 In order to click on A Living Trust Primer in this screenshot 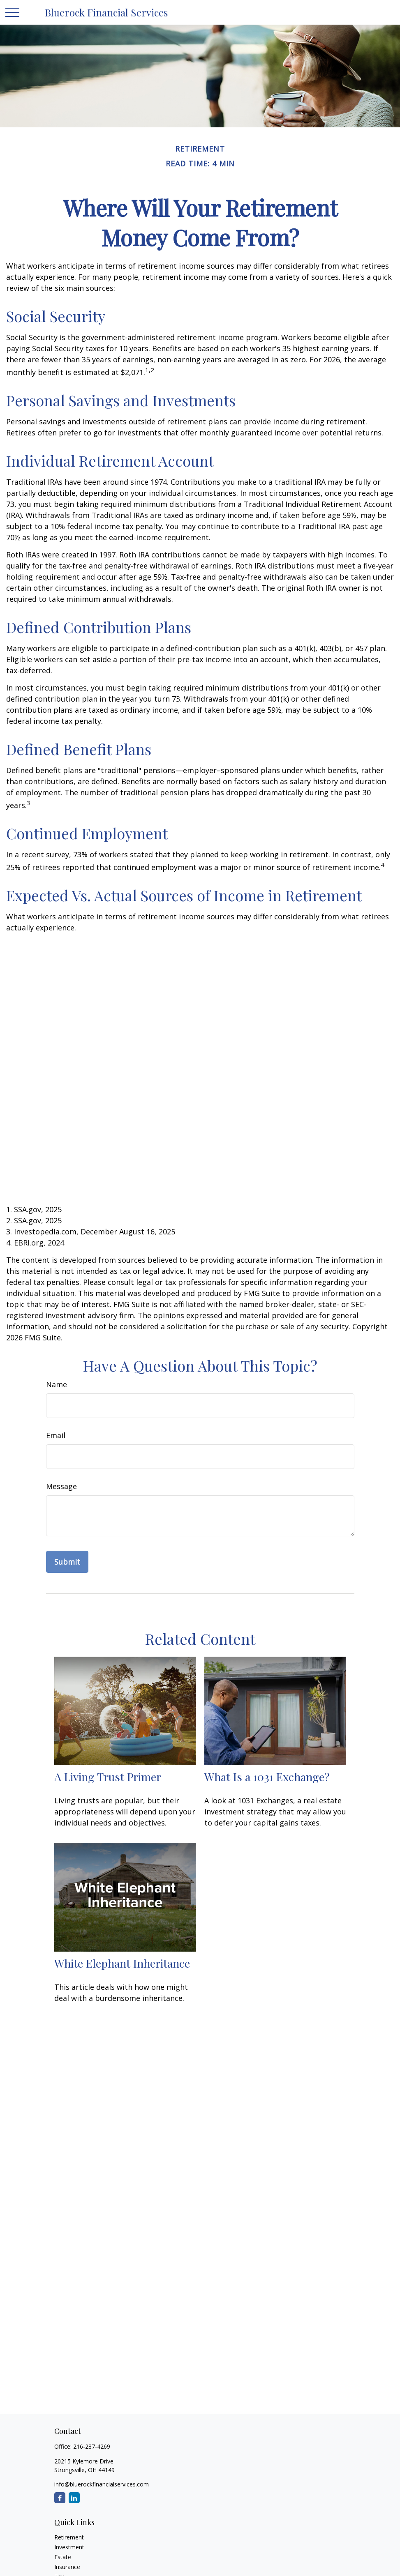, I will do `click(107, 1776)`.